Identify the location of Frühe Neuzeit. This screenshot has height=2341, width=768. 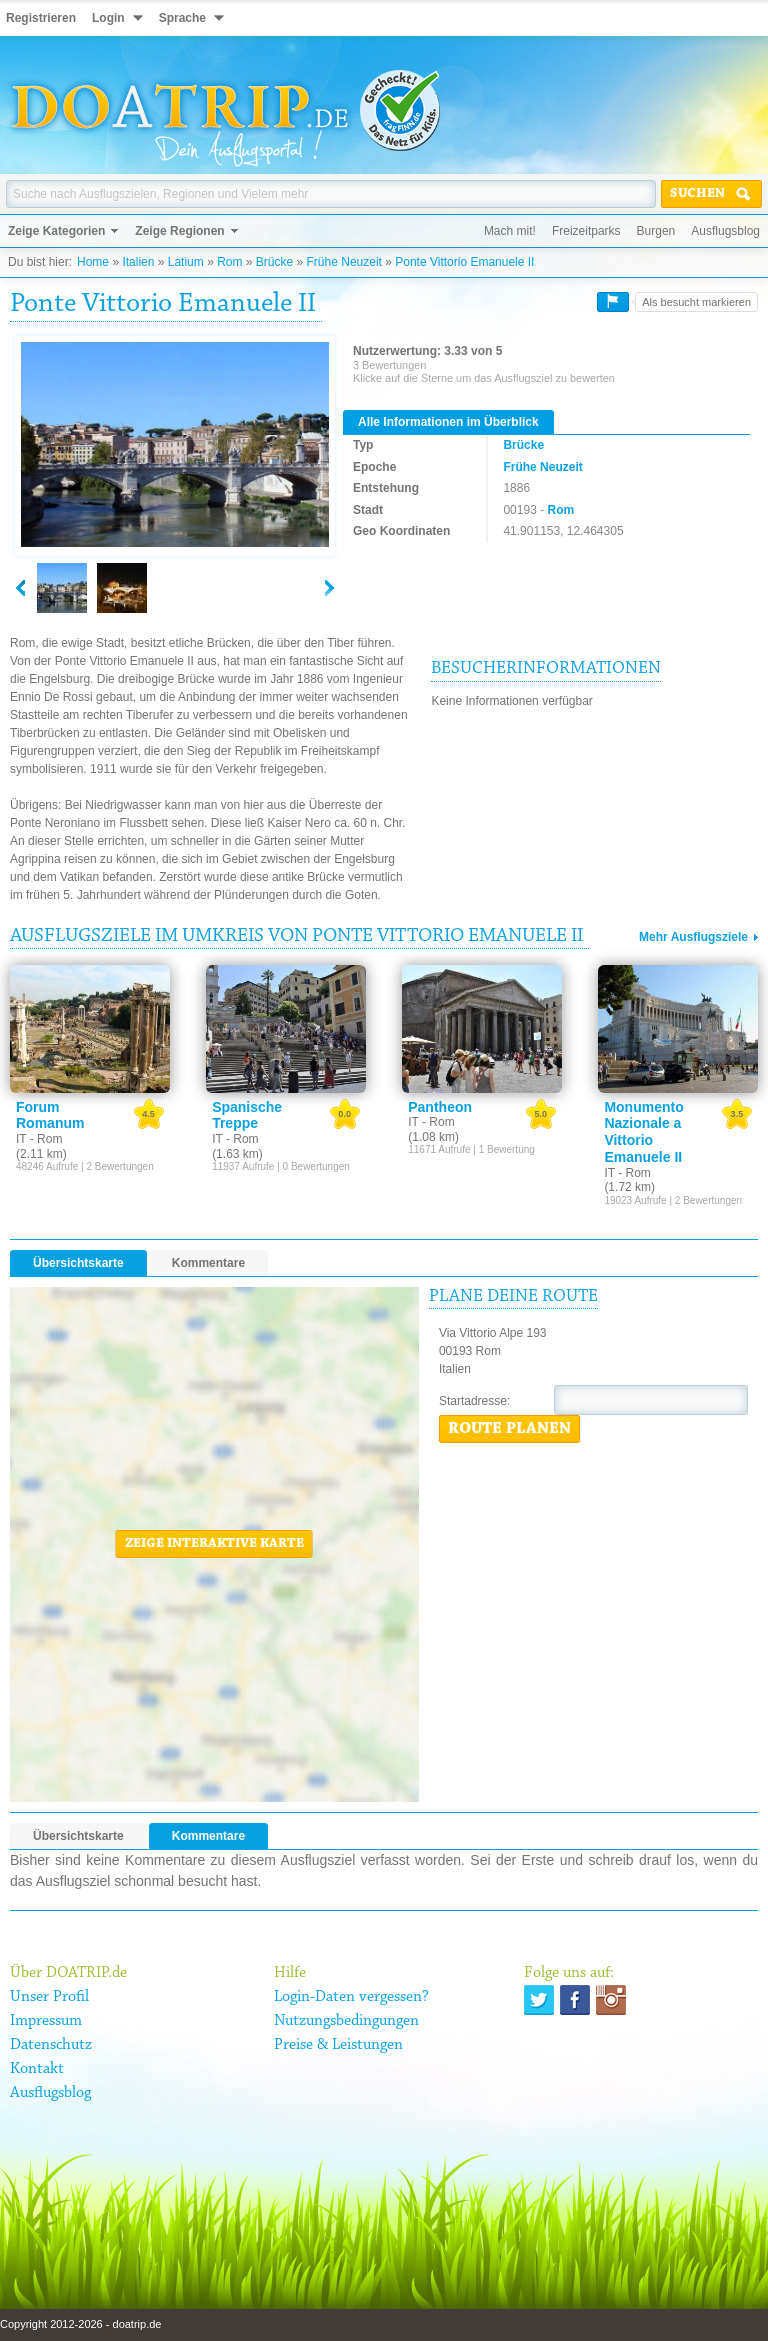
(344, 262).